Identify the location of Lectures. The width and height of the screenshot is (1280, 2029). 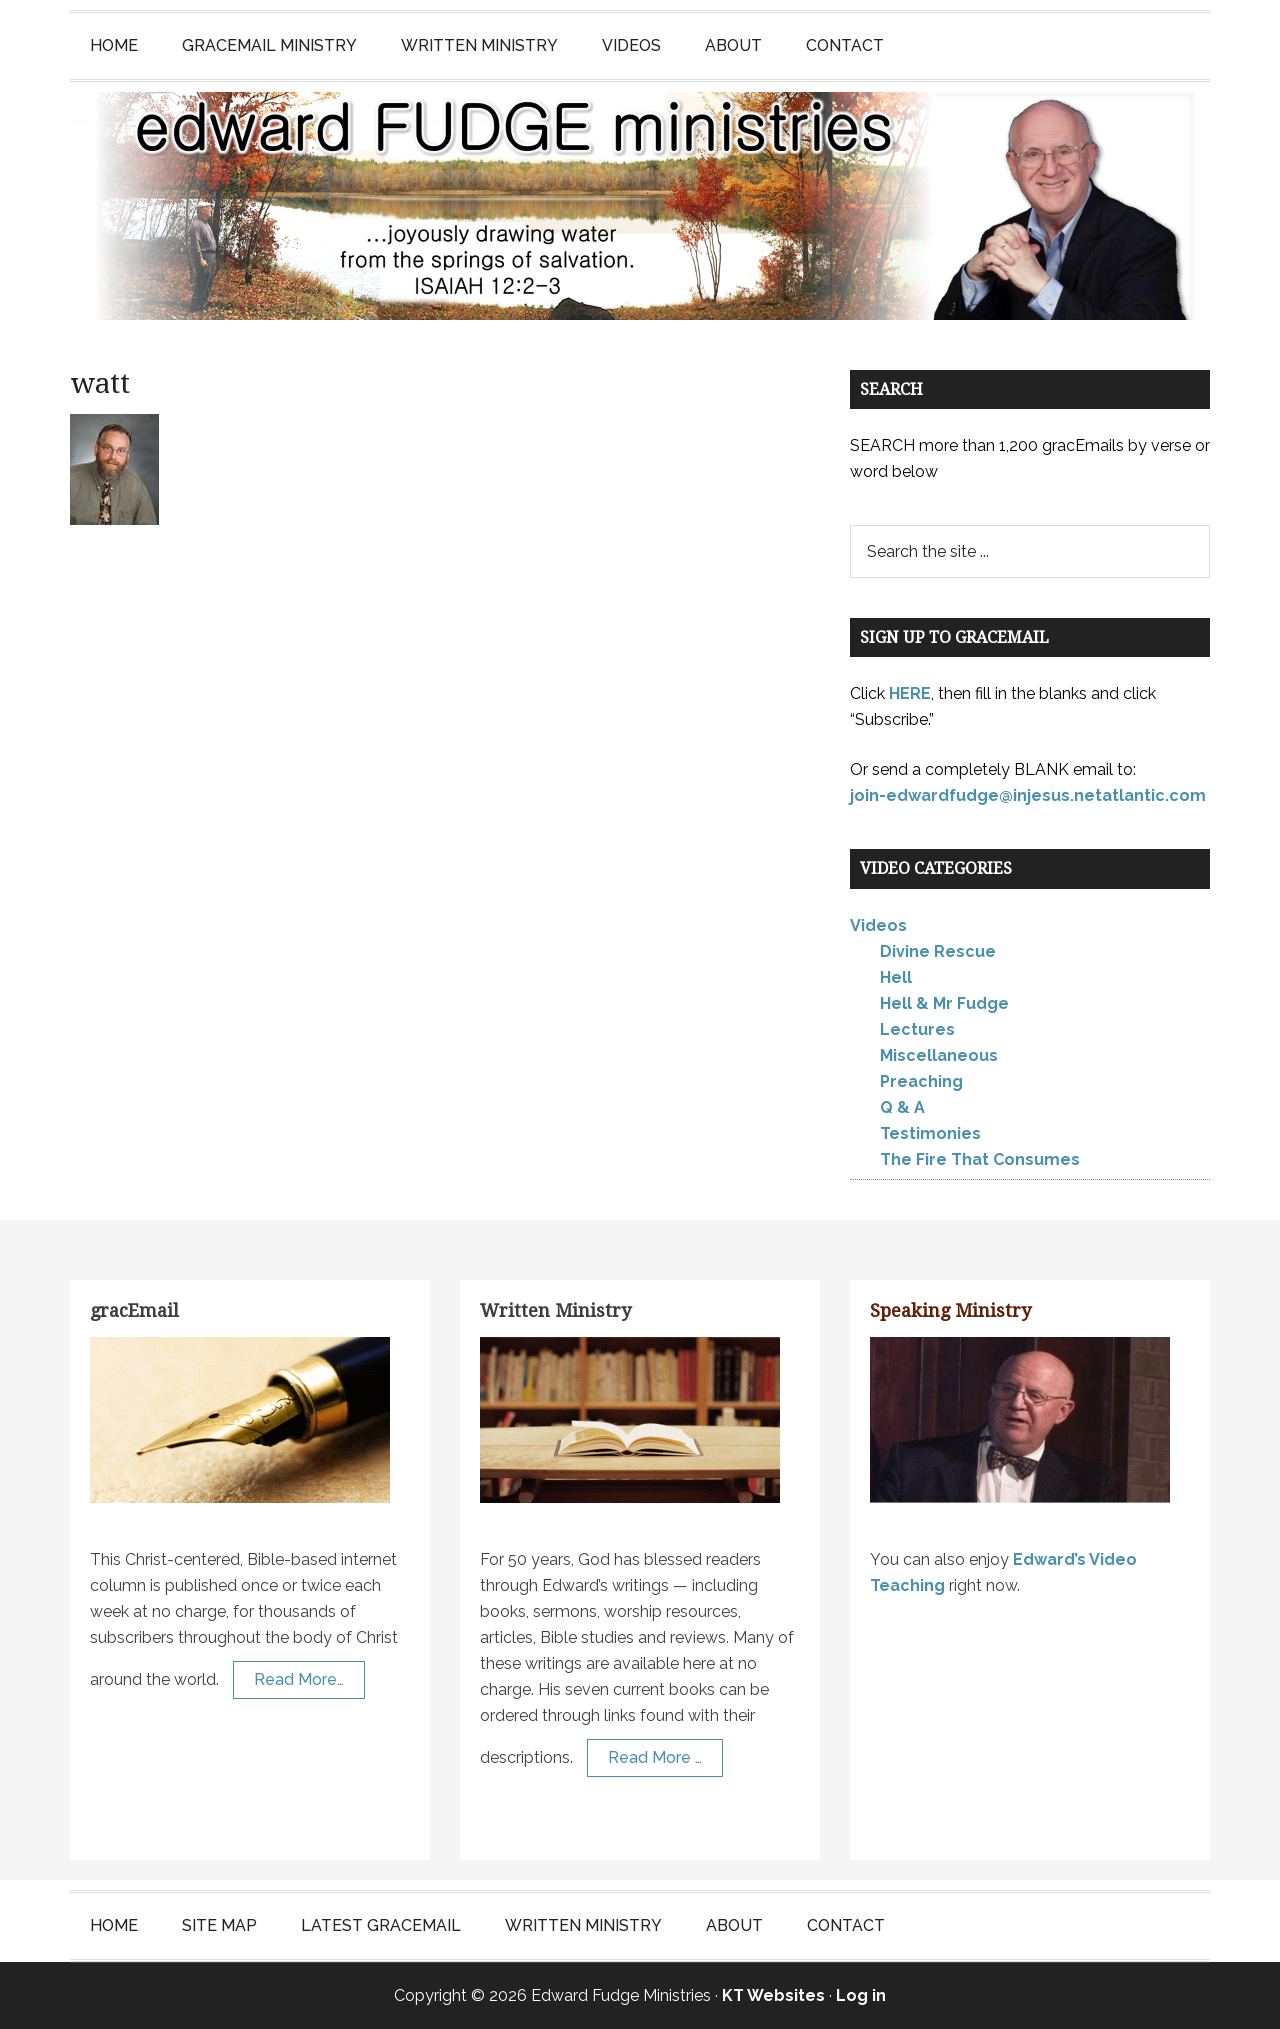
(917, 1029).